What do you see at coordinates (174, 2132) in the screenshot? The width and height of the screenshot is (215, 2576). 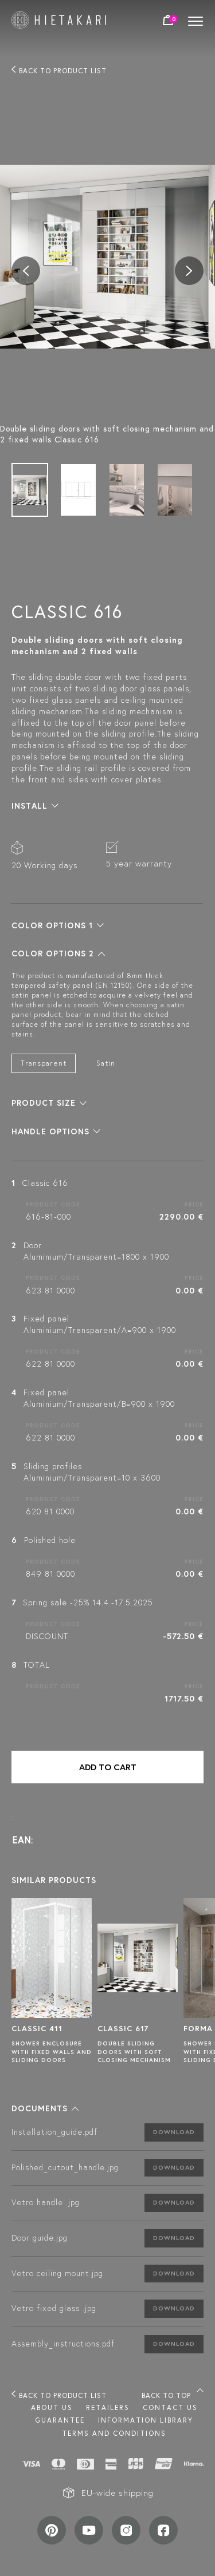 I see `Download` at bounding box center [174, 2132].